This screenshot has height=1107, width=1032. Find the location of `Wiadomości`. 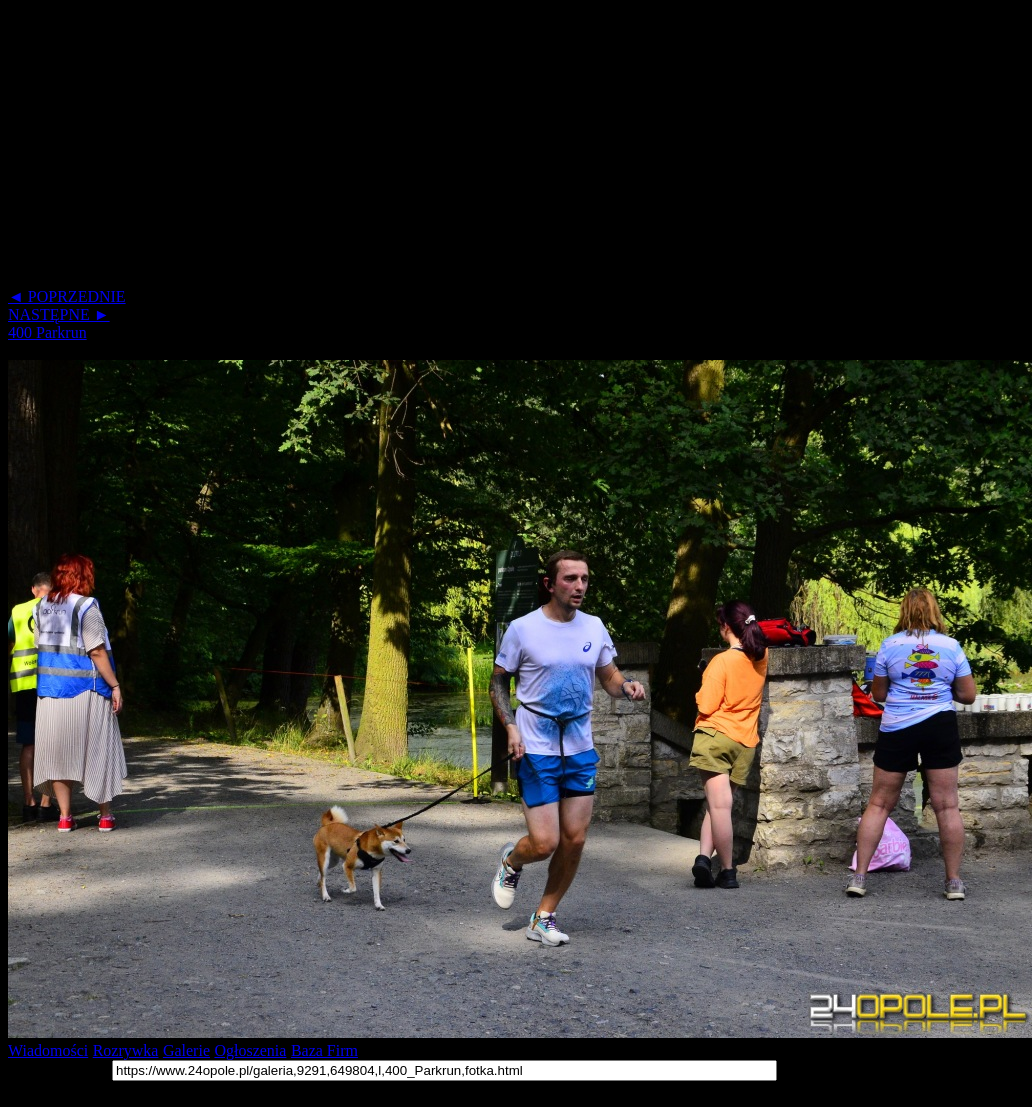

Wiadomości is located at coordinates (48, 1050).